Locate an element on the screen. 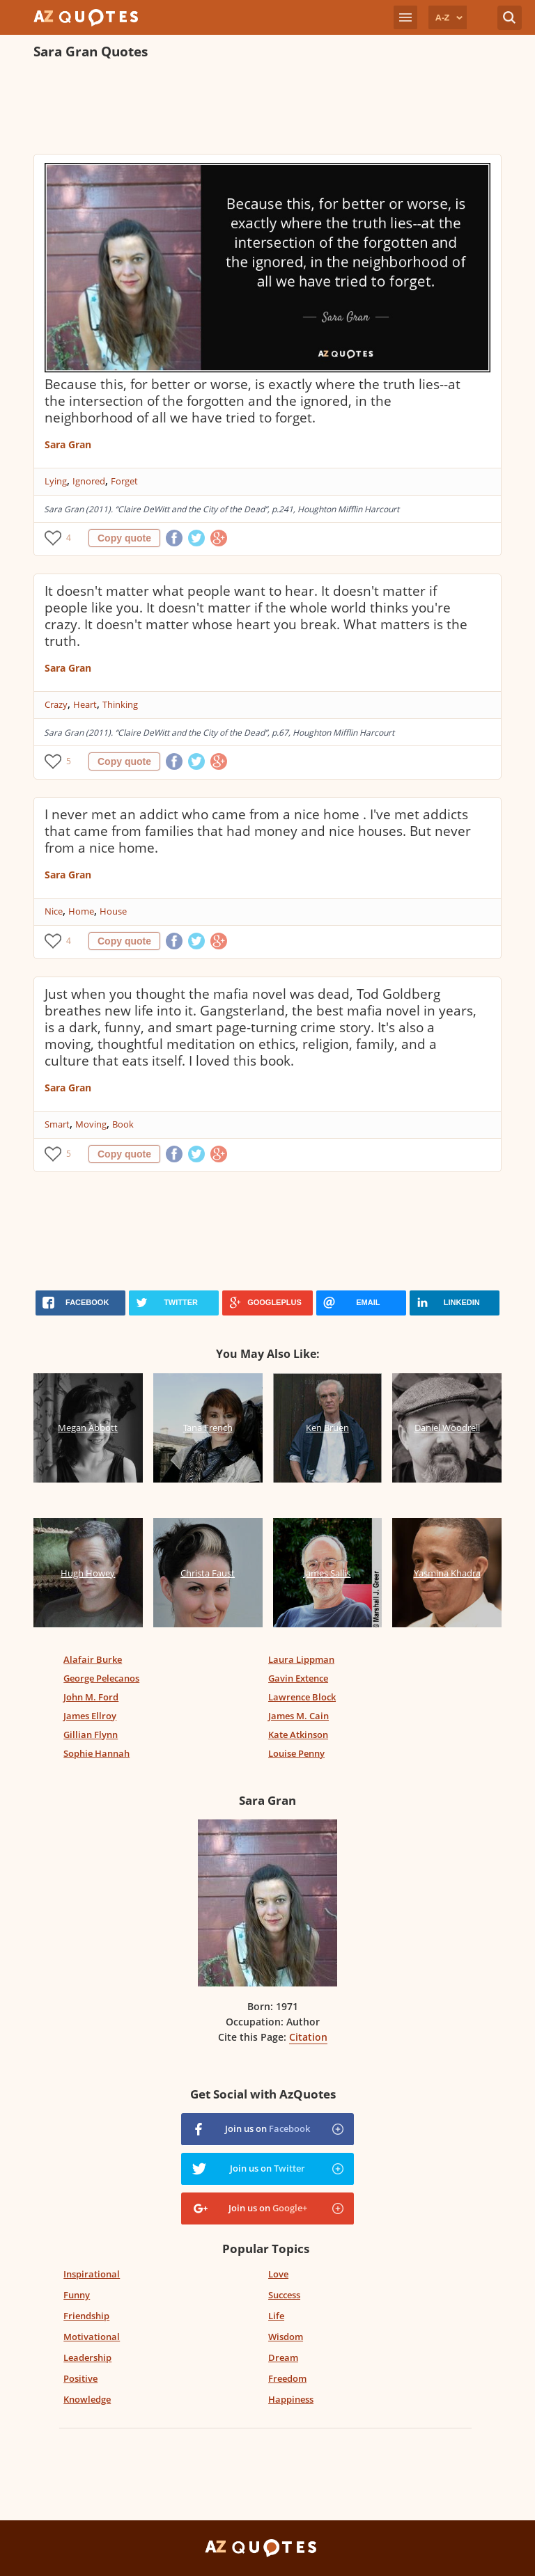  Funny is located at coordinates (76, 2295).